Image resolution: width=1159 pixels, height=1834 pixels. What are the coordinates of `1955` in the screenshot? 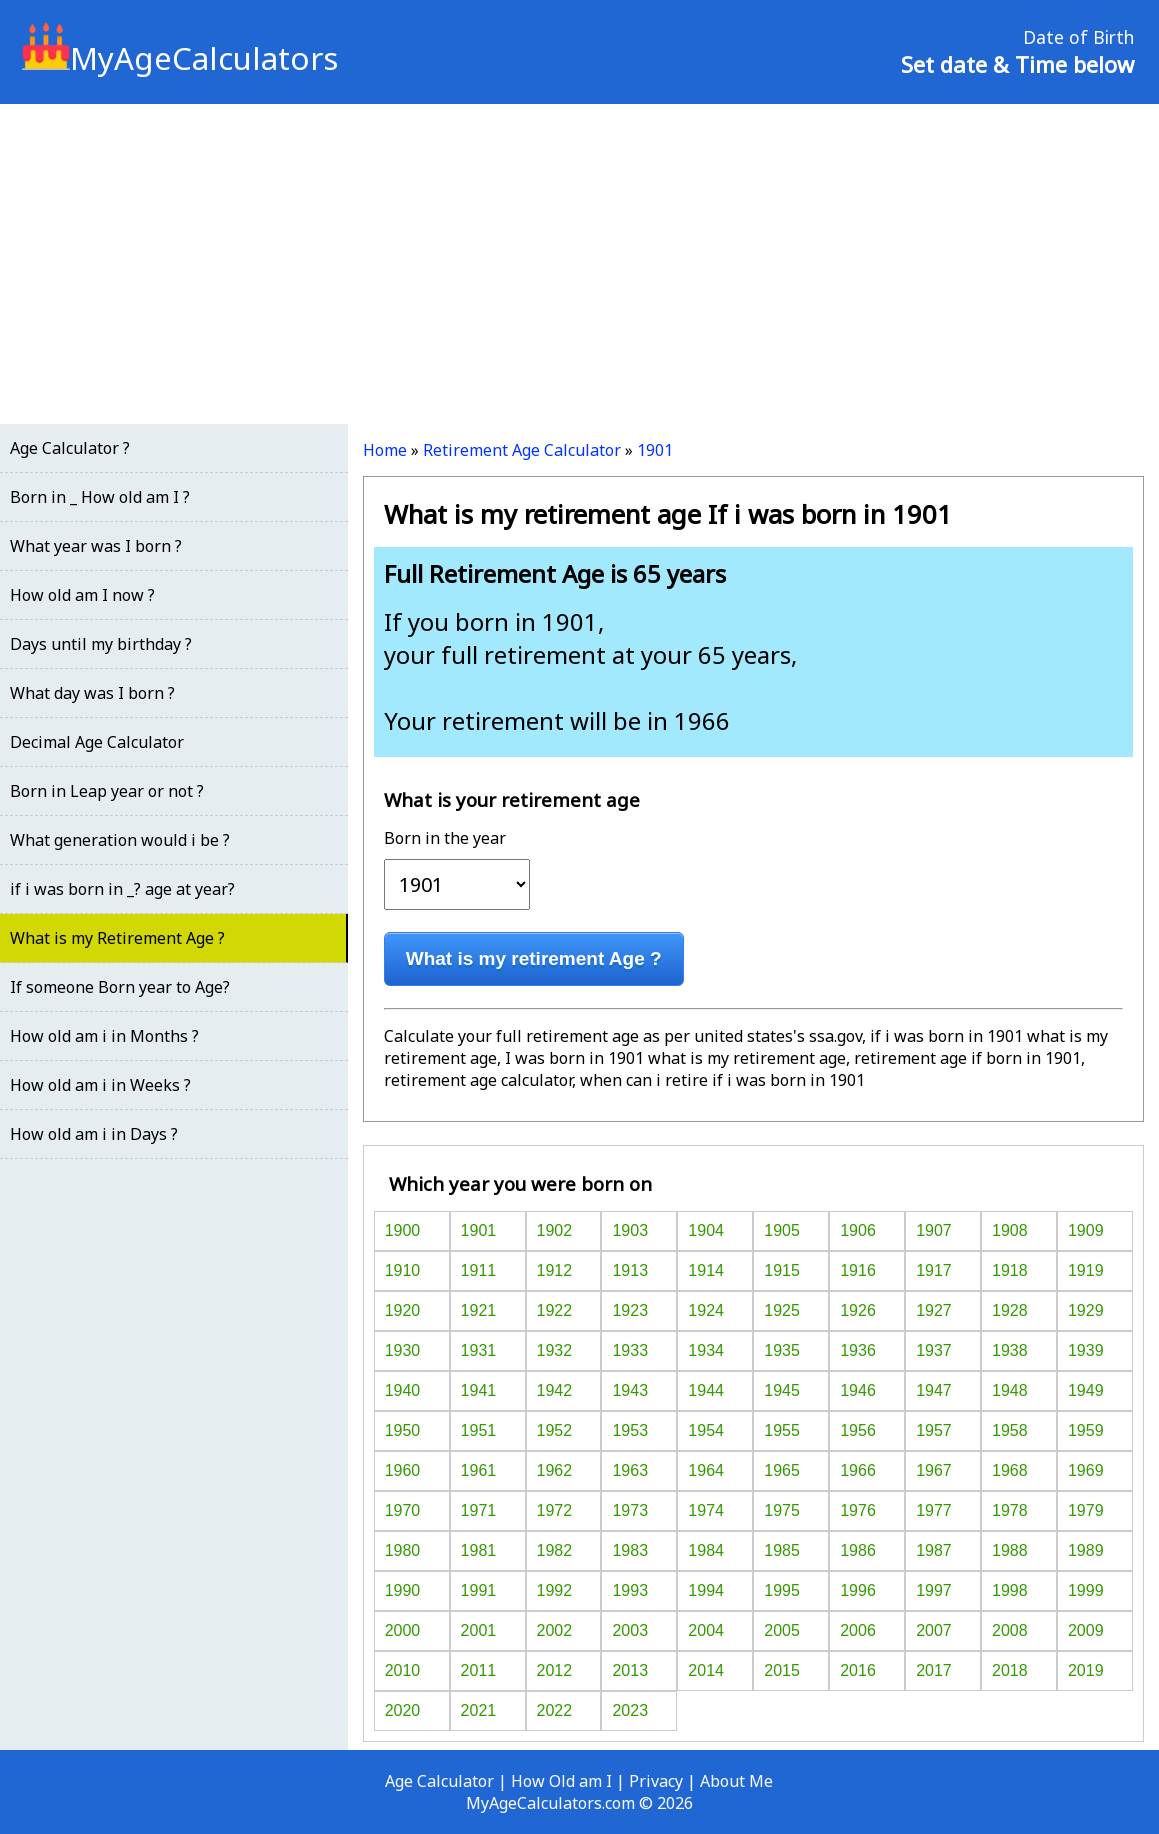 It's located at (782, 1430).